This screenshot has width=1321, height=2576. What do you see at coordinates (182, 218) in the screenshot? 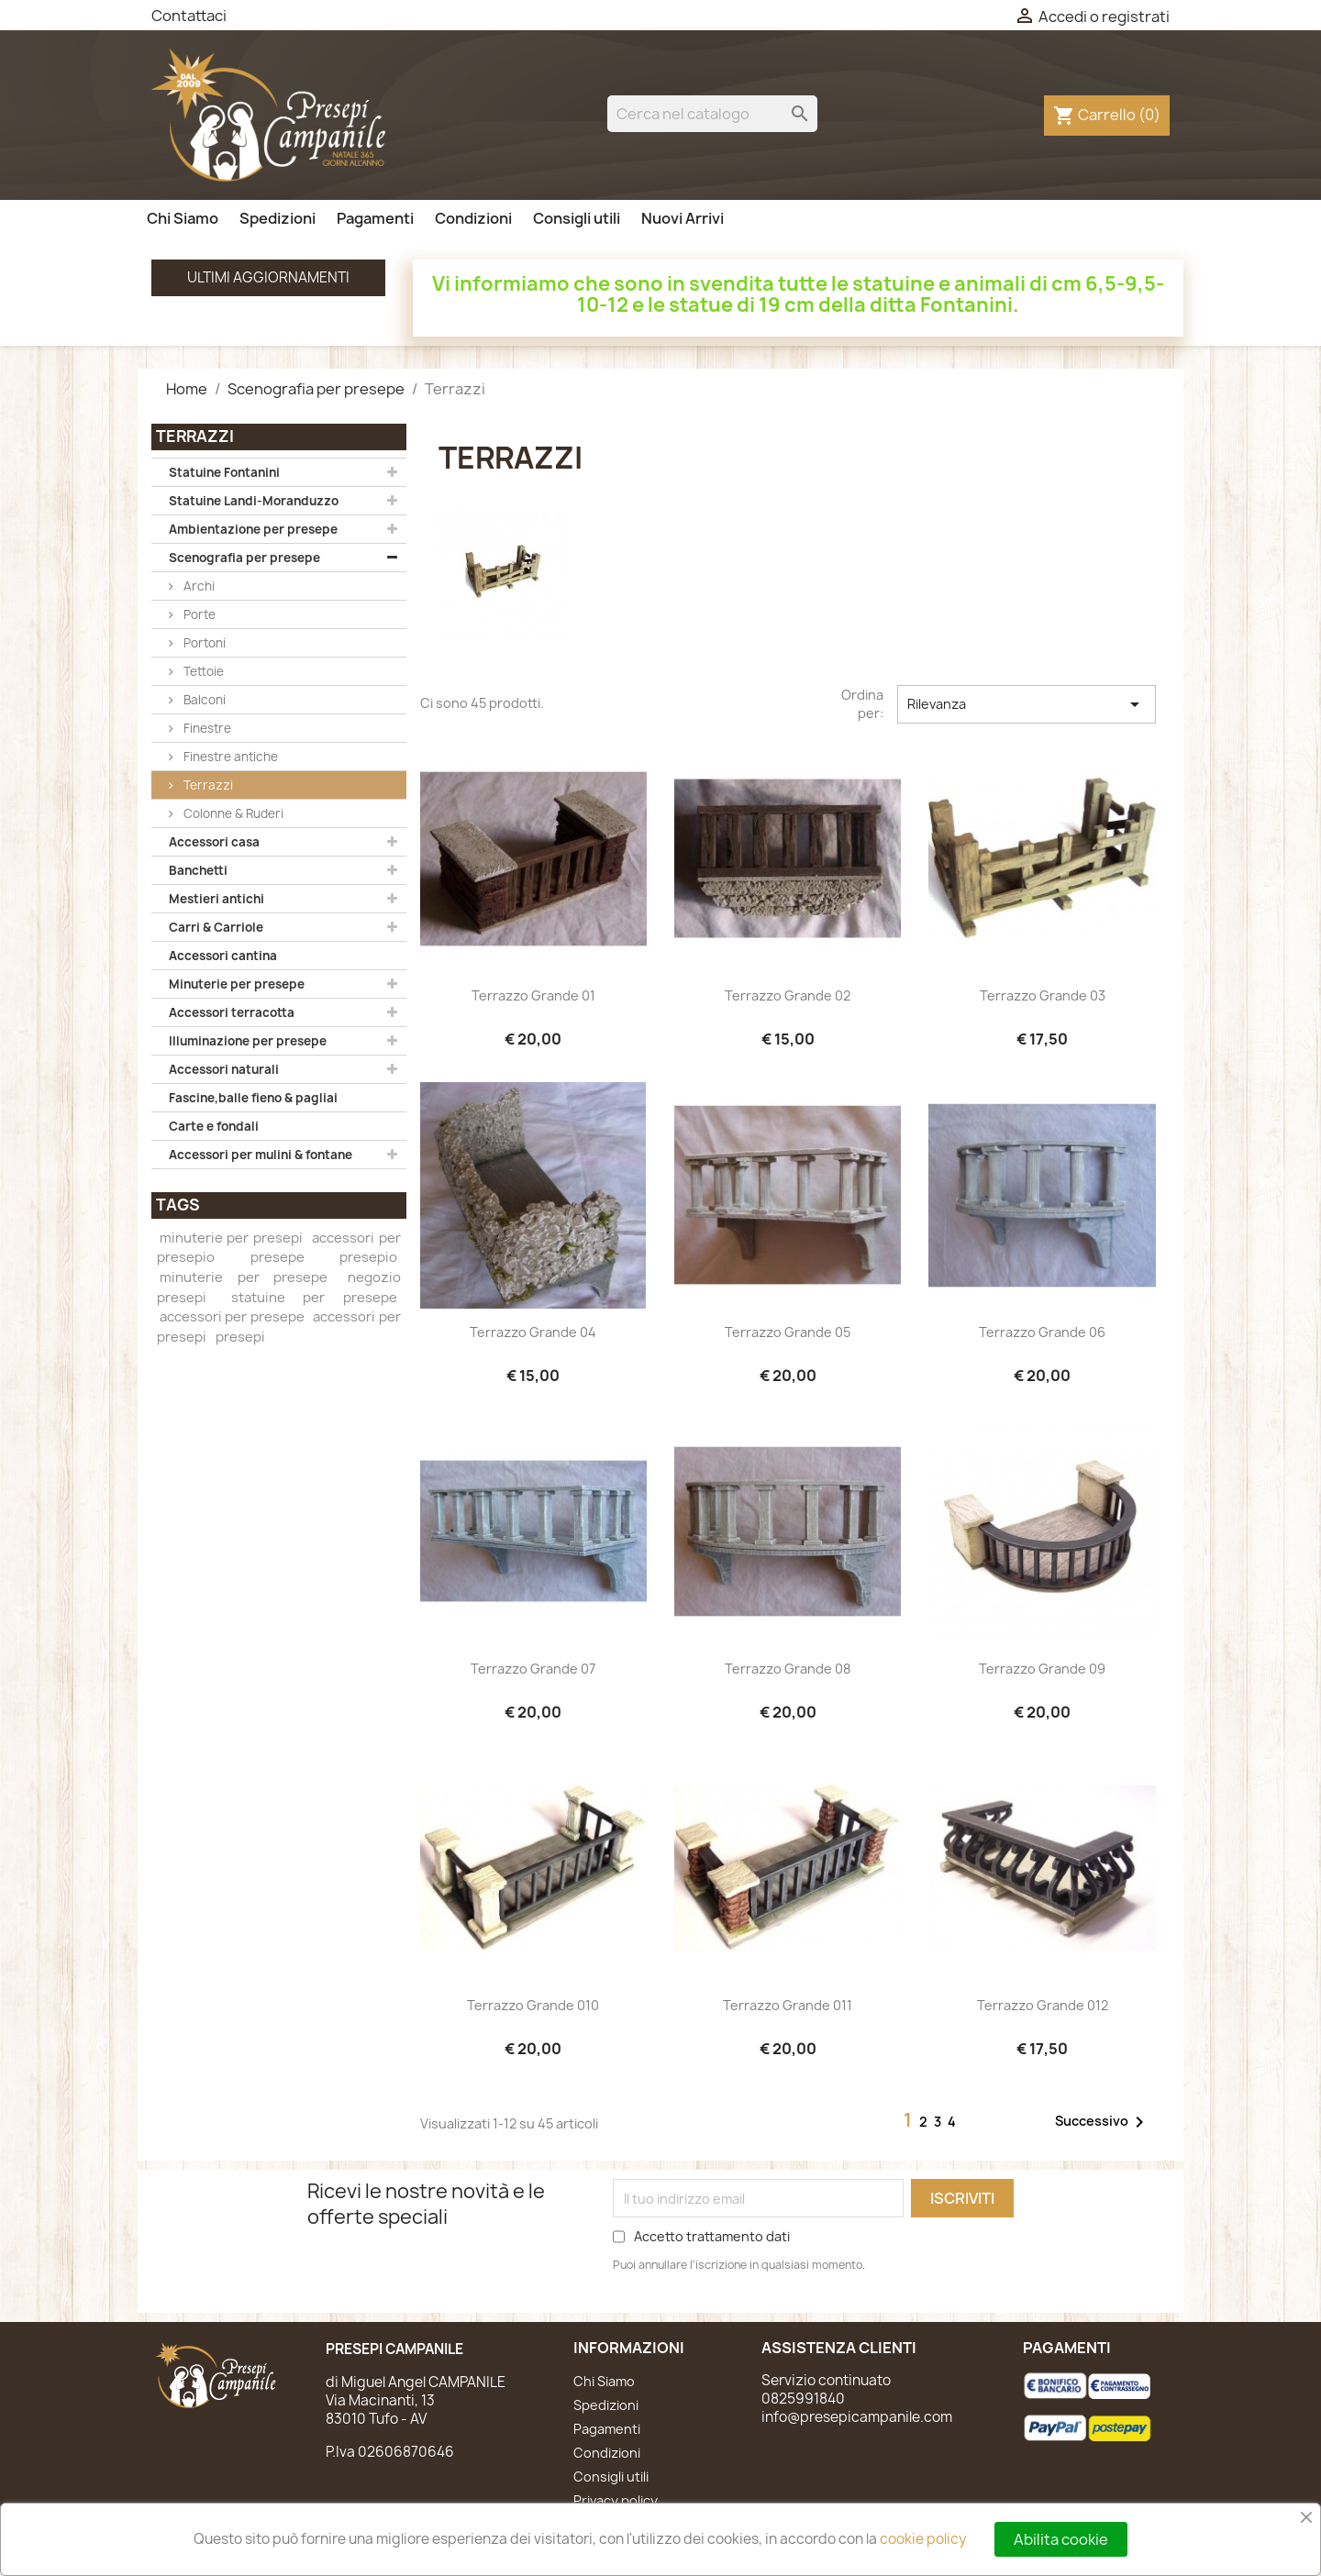
I see `Chi Siamo` at bounding box center [182, 218].